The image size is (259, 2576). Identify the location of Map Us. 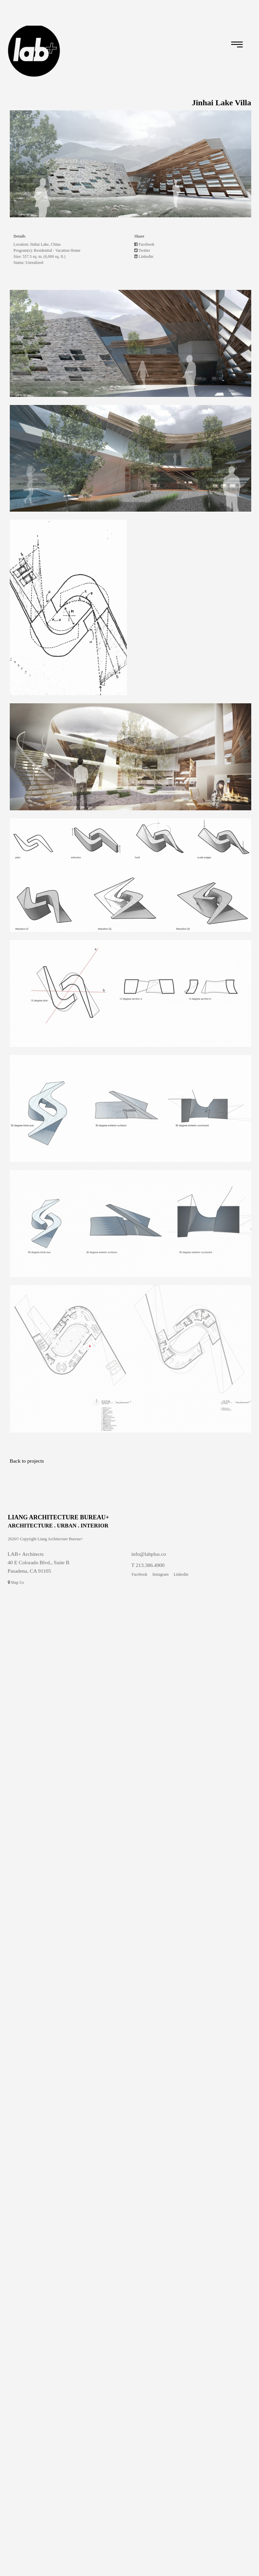
(16, 1582).